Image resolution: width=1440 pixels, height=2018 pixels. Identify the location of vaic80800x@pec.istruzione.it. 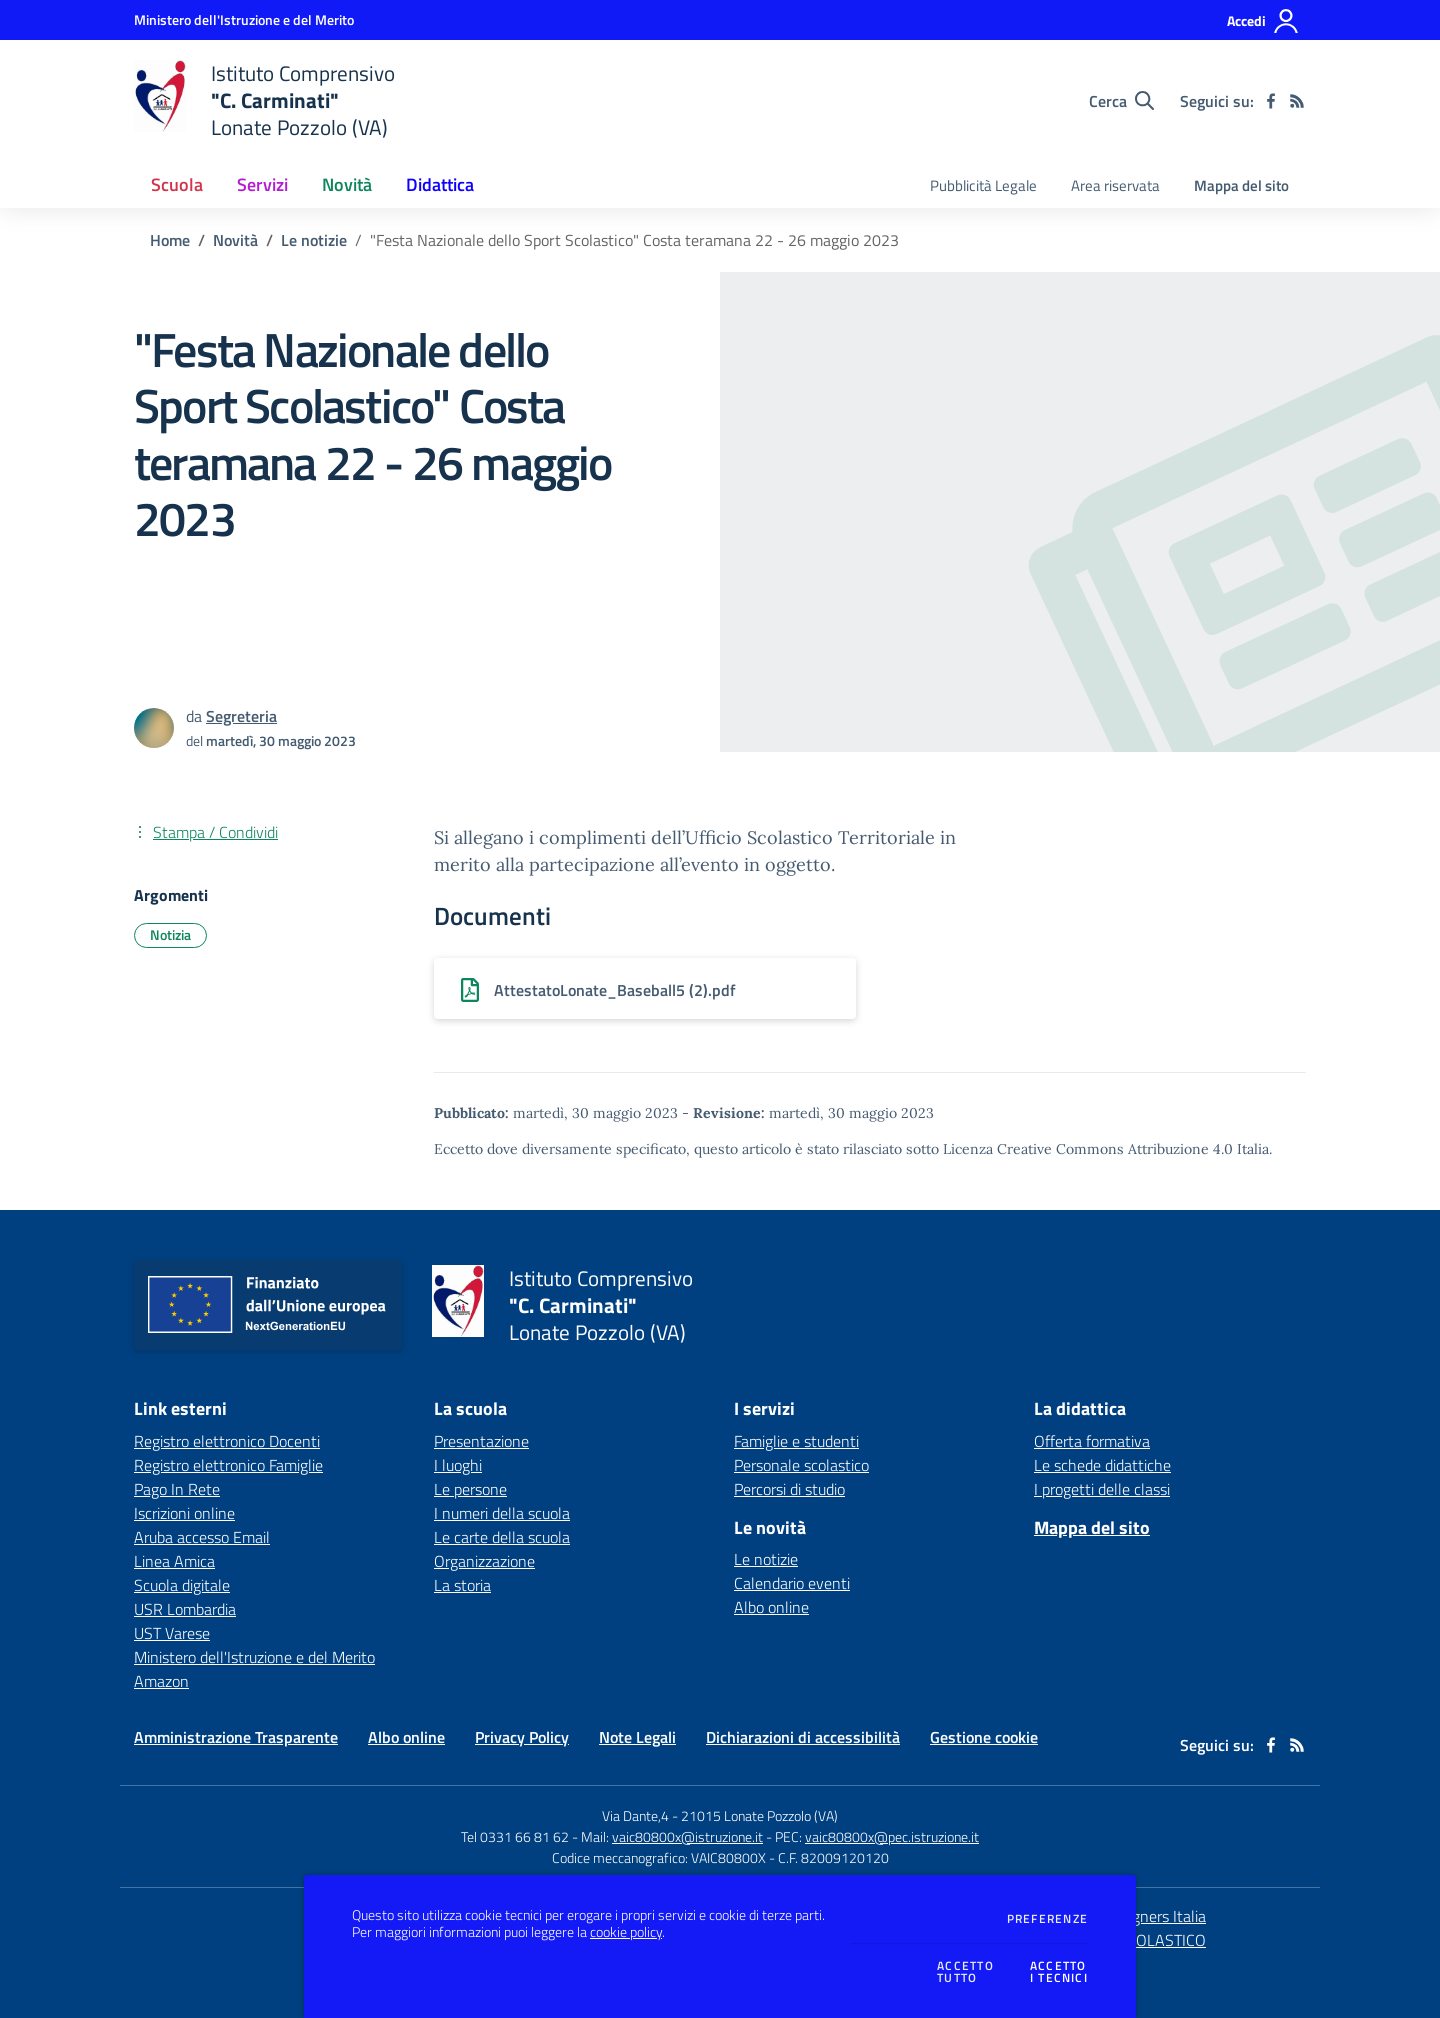
(892, 1836).